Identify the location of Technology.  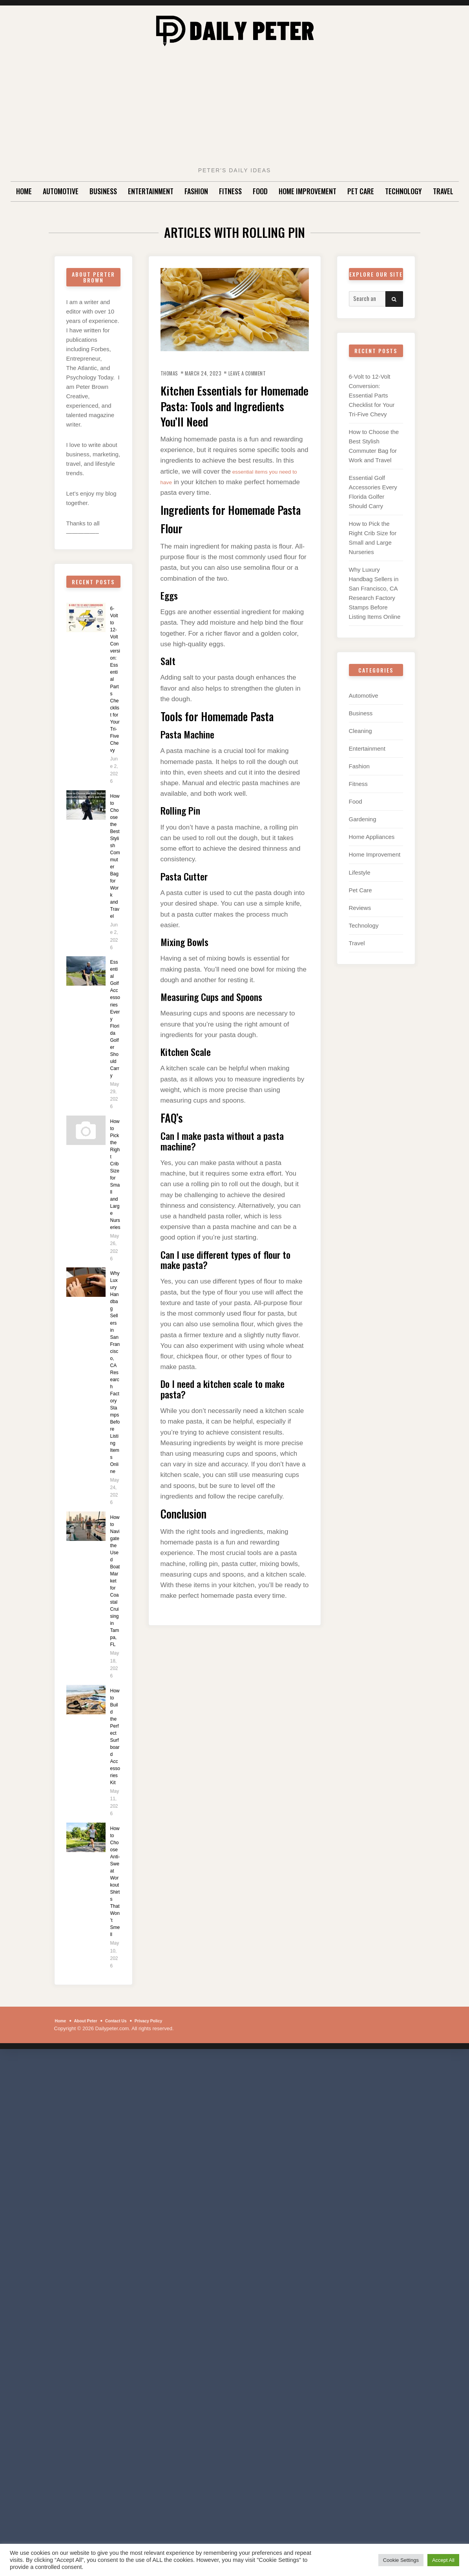
(403, 191).